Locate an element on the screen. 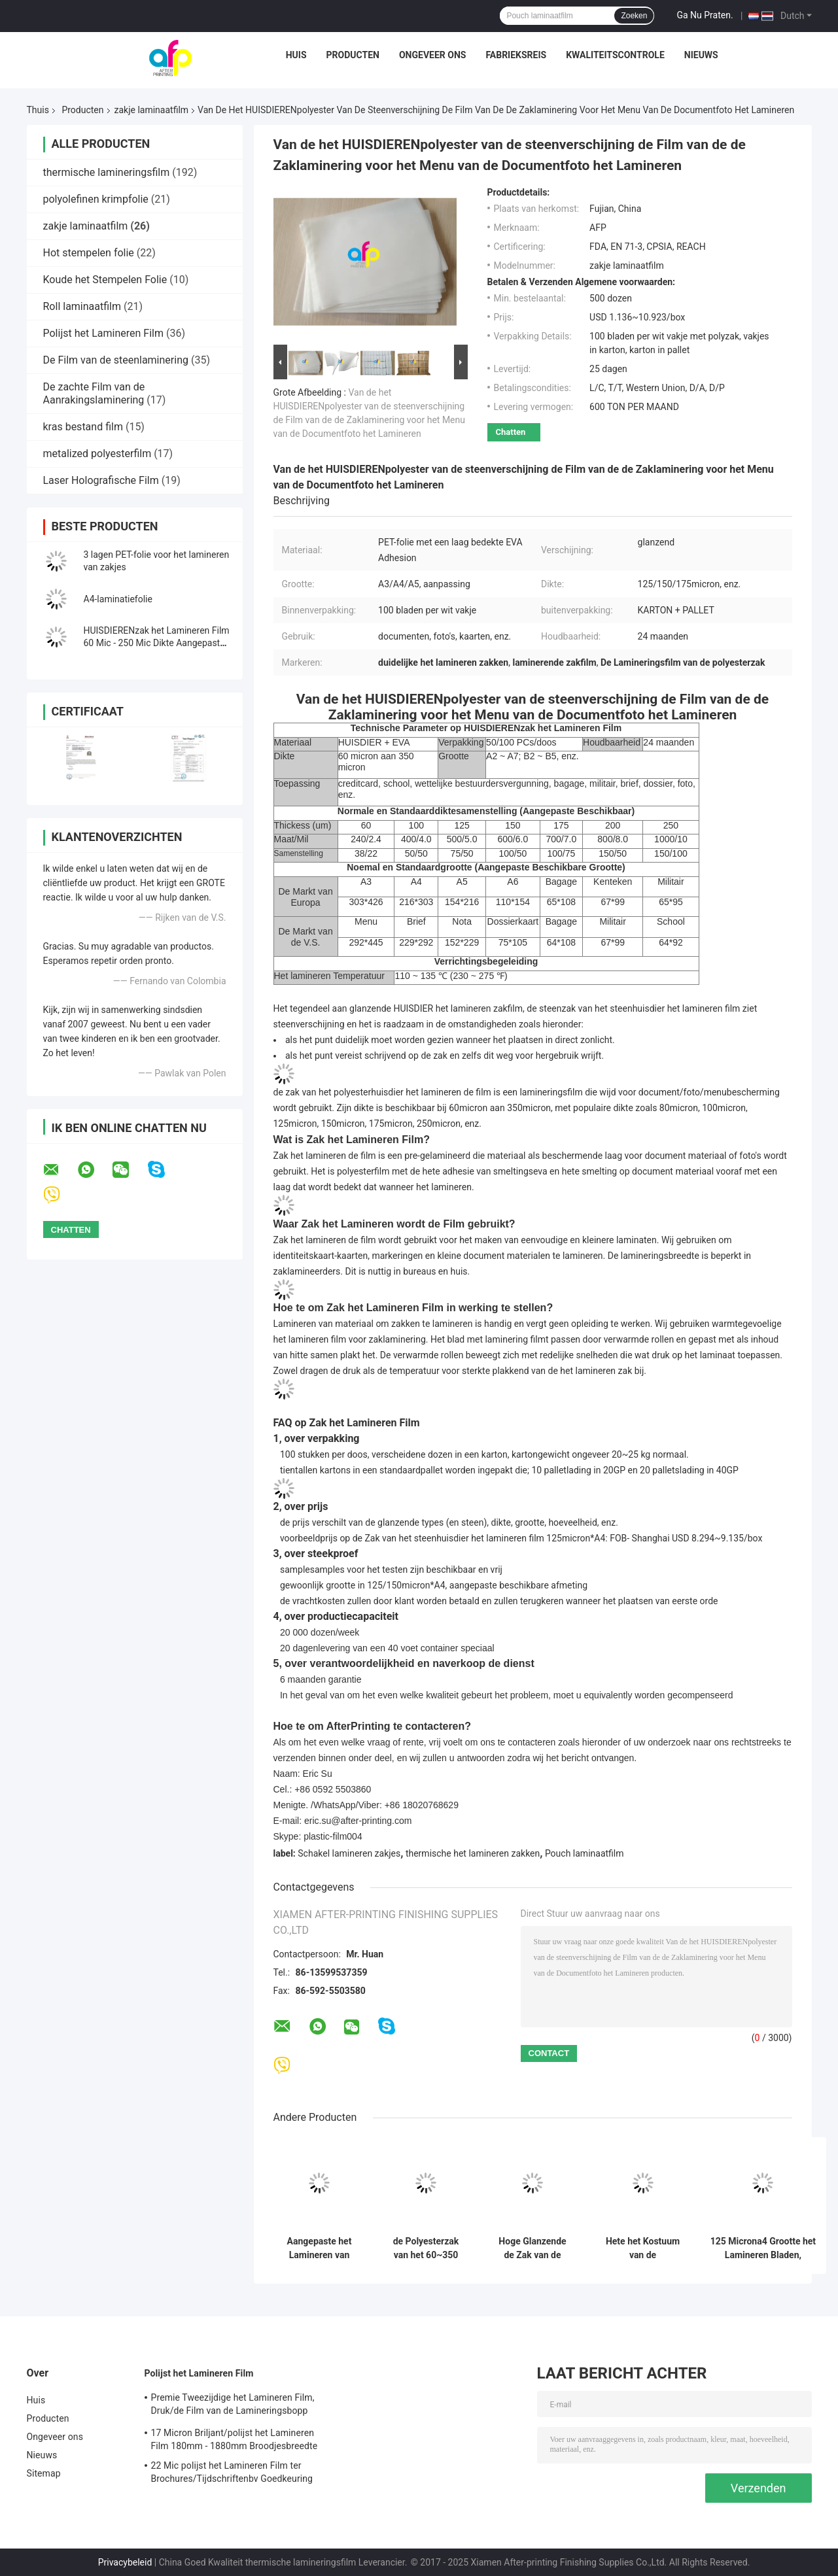 This screenshot has height=2576, width=838. Fabrieksreis is located at coordinates (515, 55).